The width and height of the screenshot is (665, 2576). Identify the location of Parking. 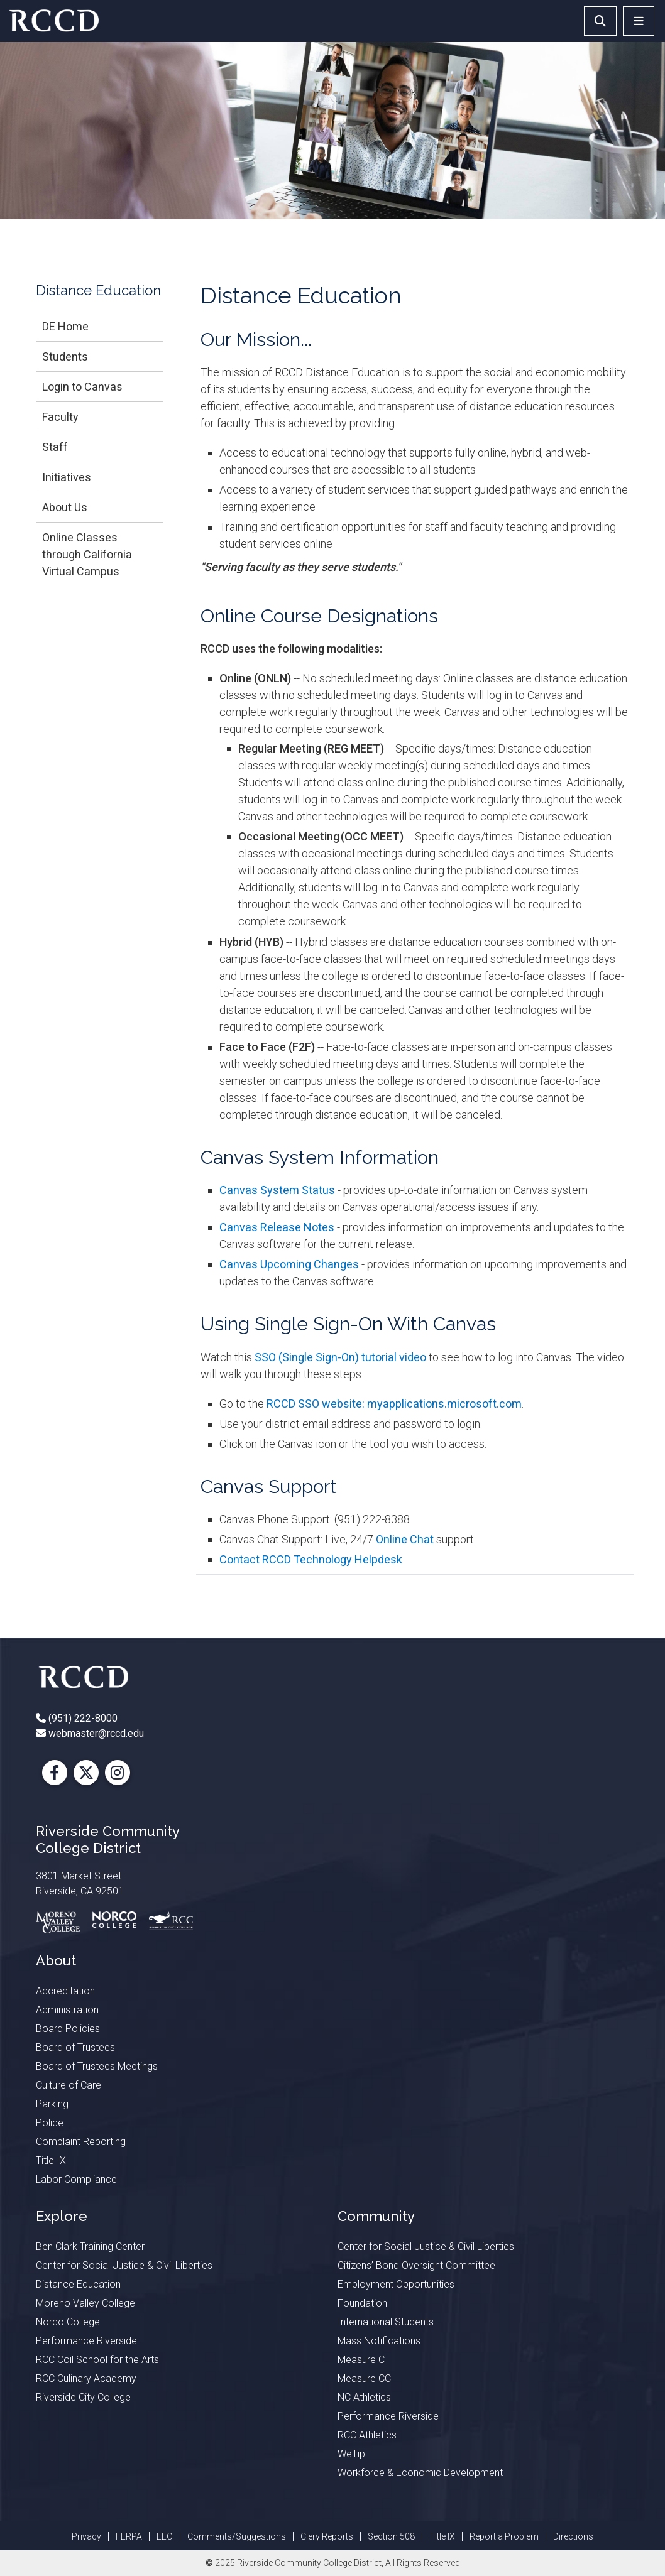
(52, 2104).